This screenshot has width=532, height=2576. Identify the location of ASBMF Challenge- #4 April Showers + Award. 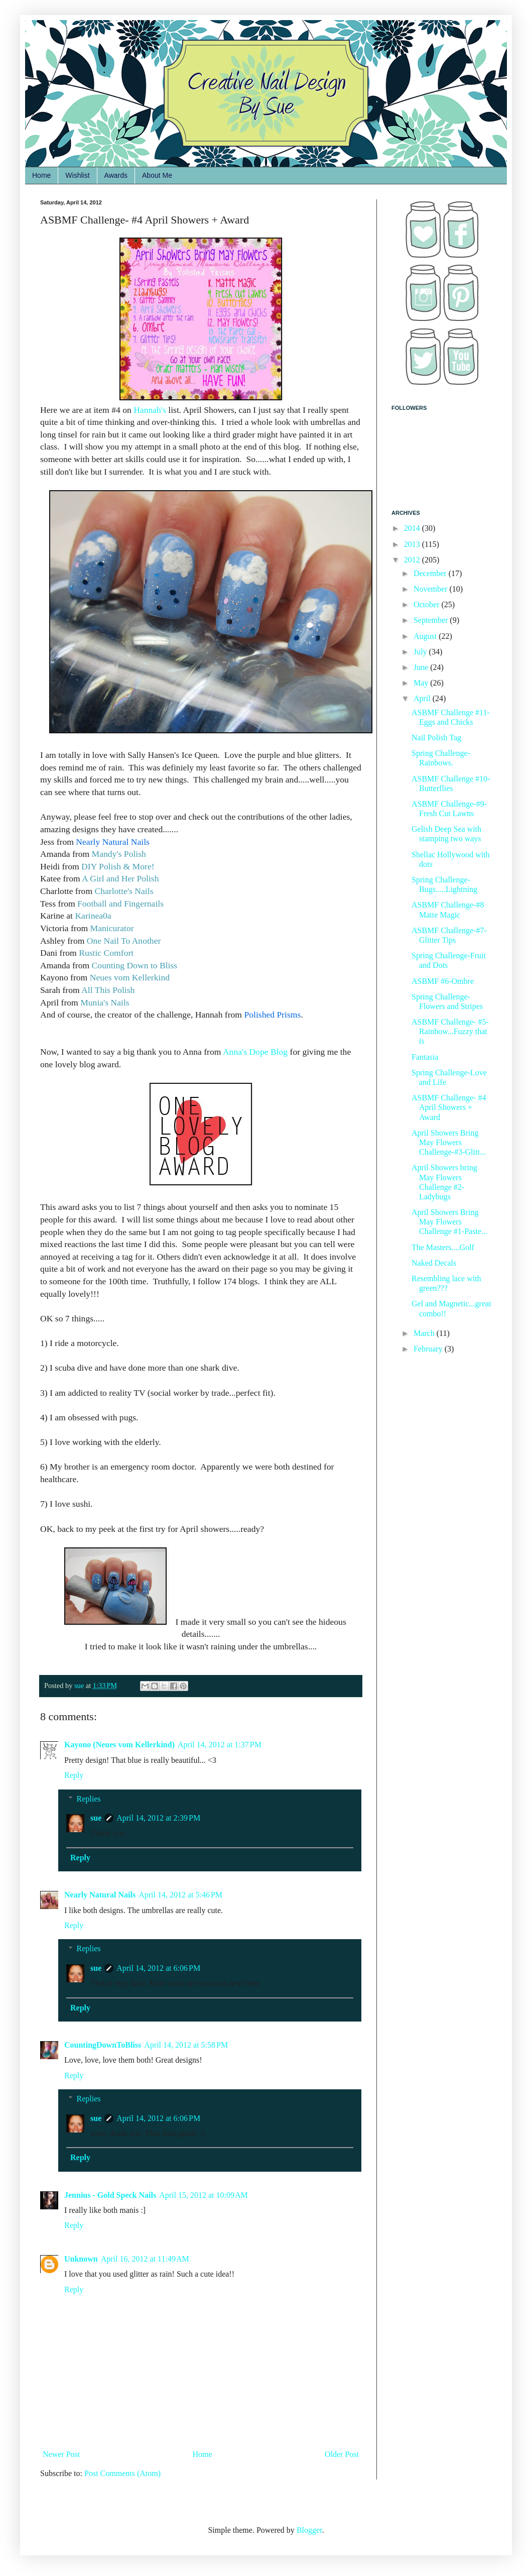
(449, 1107).